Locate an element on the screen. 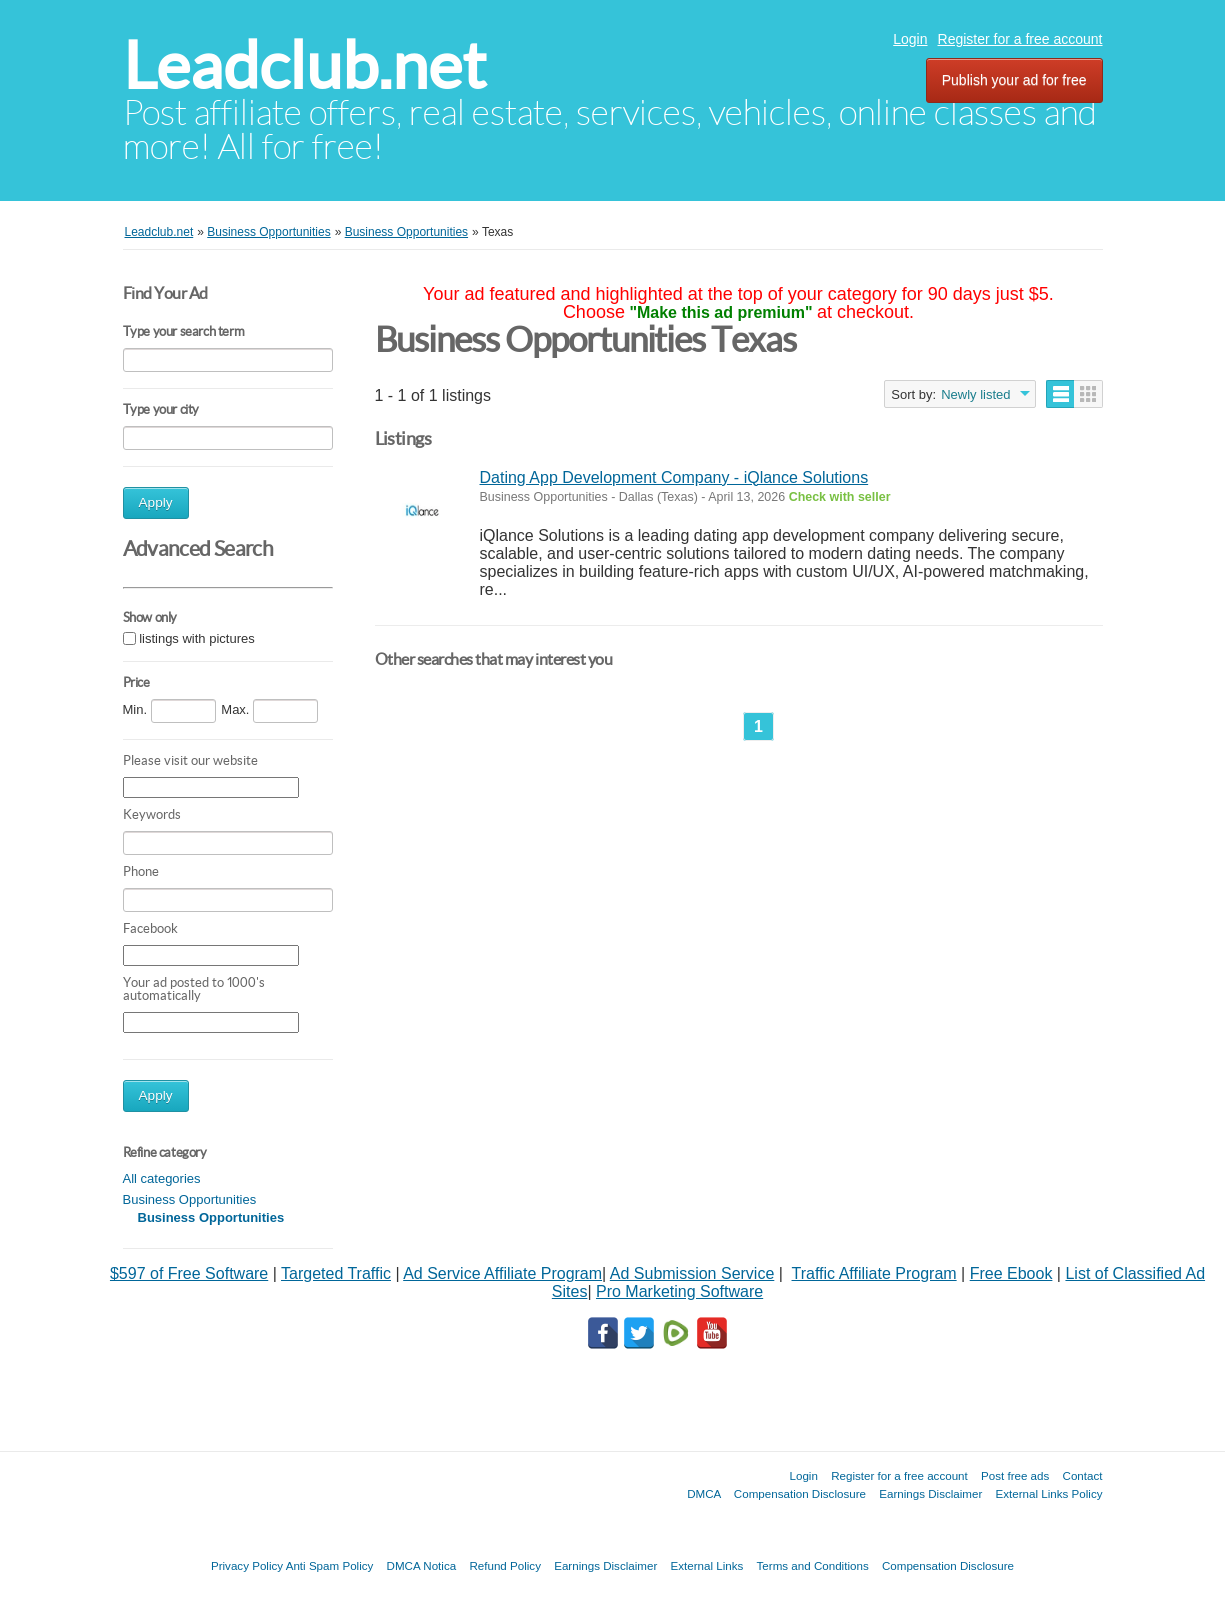  Terms and Conditions is located at coordinates (813, 1565).